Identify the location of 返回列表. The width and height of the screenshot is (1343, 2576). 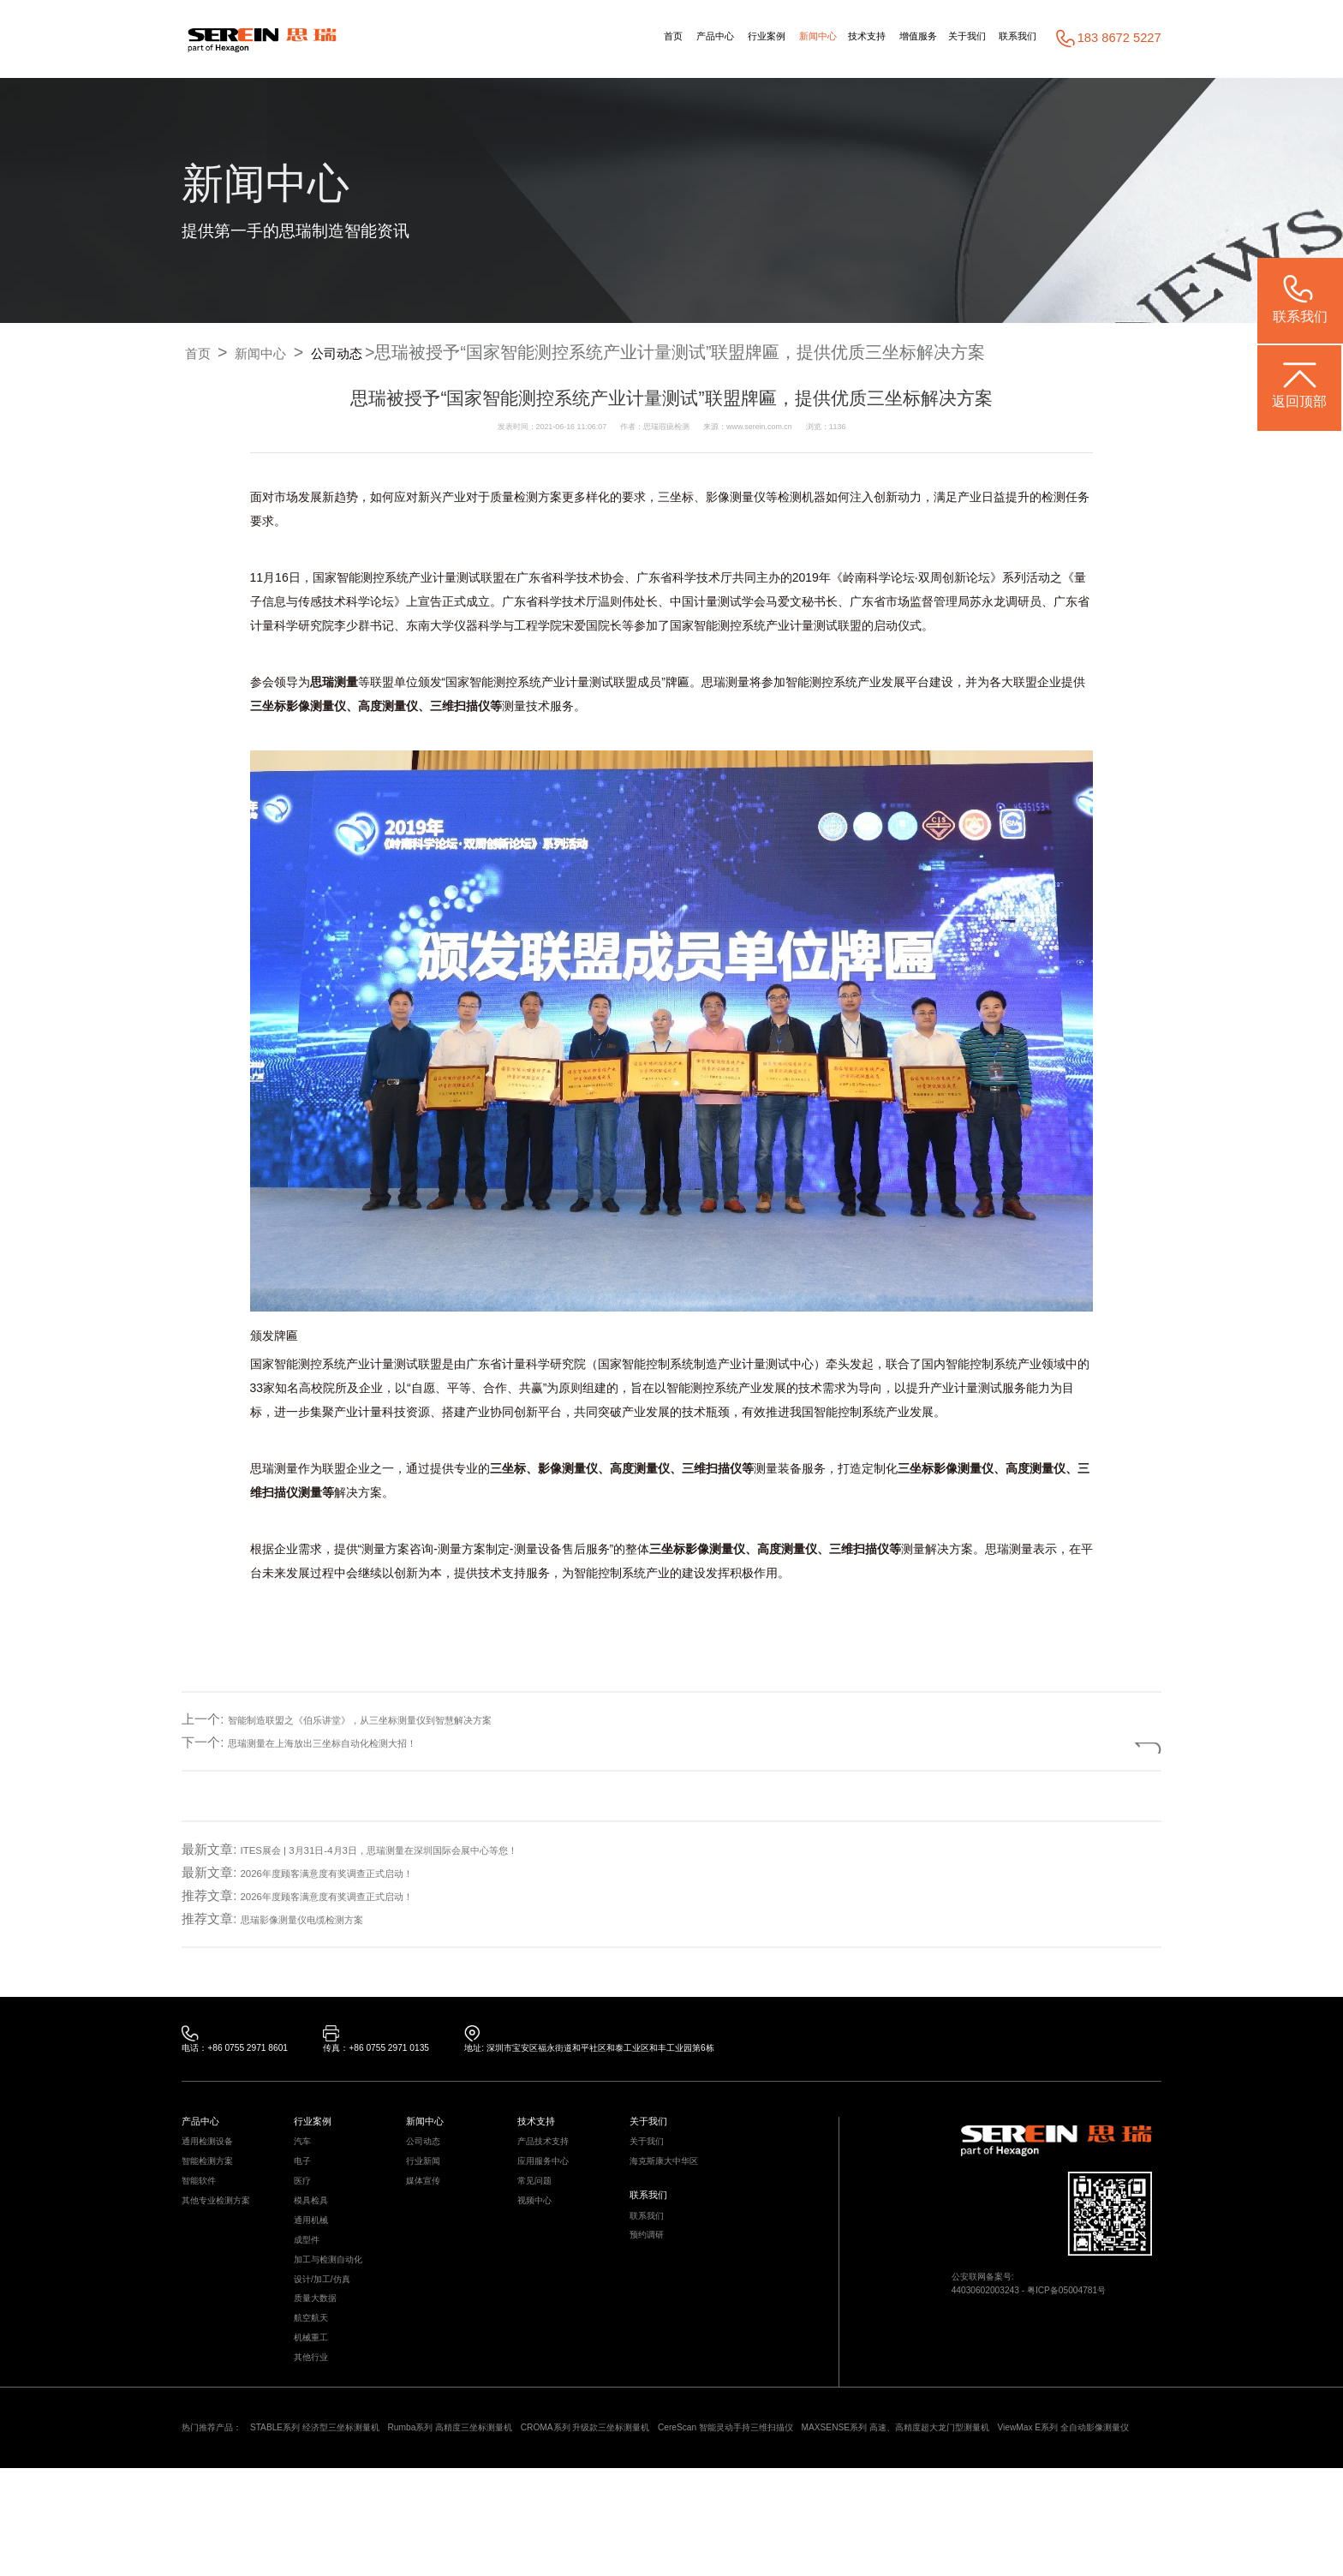
(1098, 1742).